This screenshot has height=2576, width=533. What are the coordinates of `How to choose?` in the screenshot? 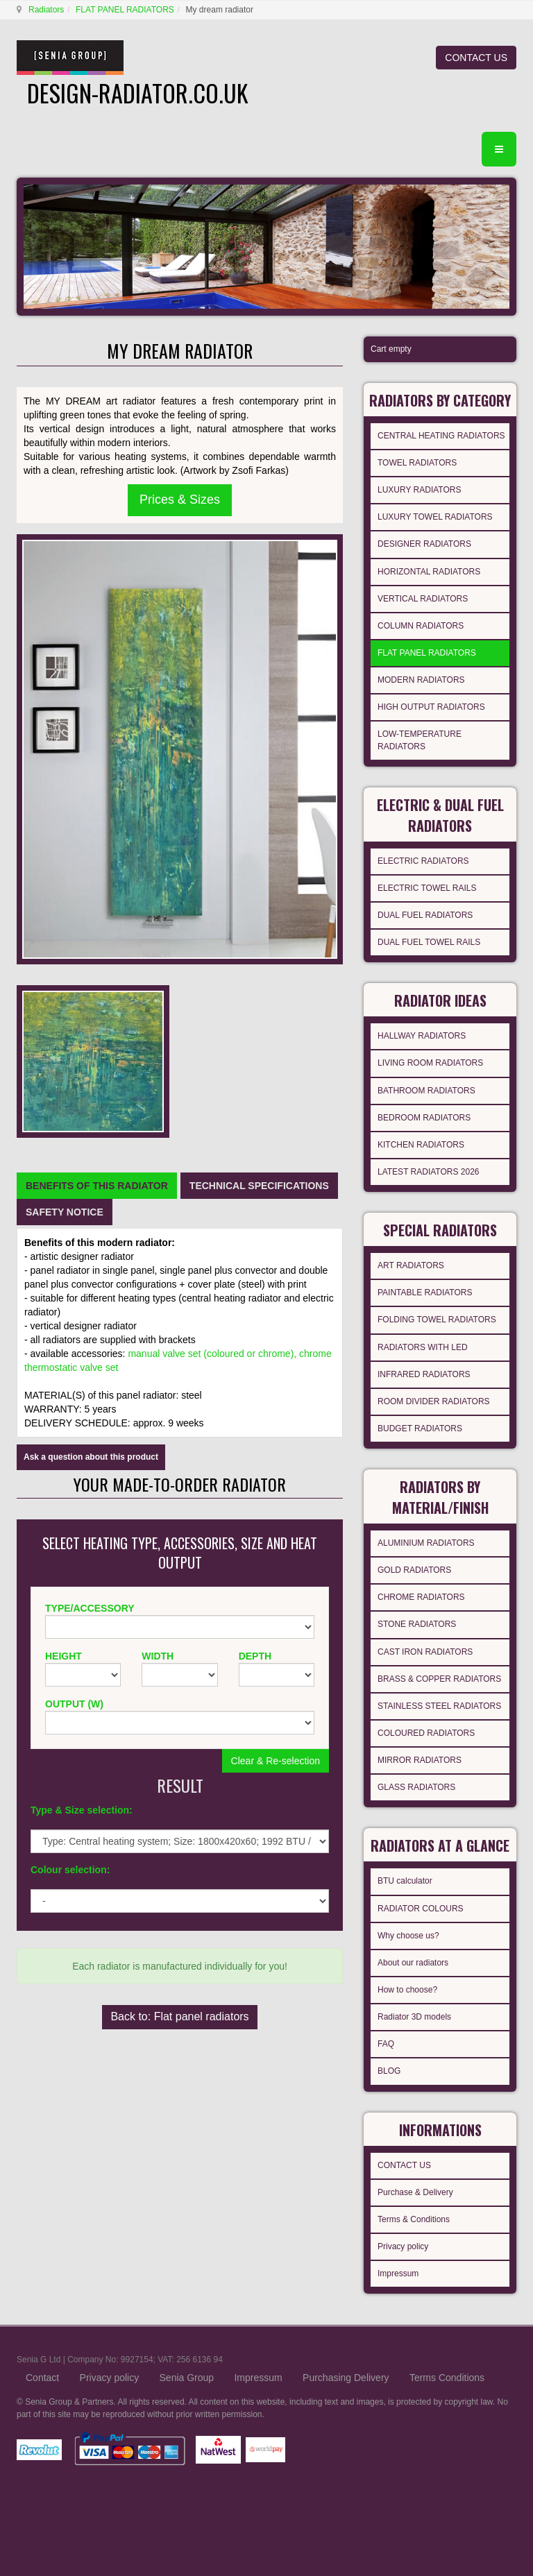 It's located at (407, 1990).